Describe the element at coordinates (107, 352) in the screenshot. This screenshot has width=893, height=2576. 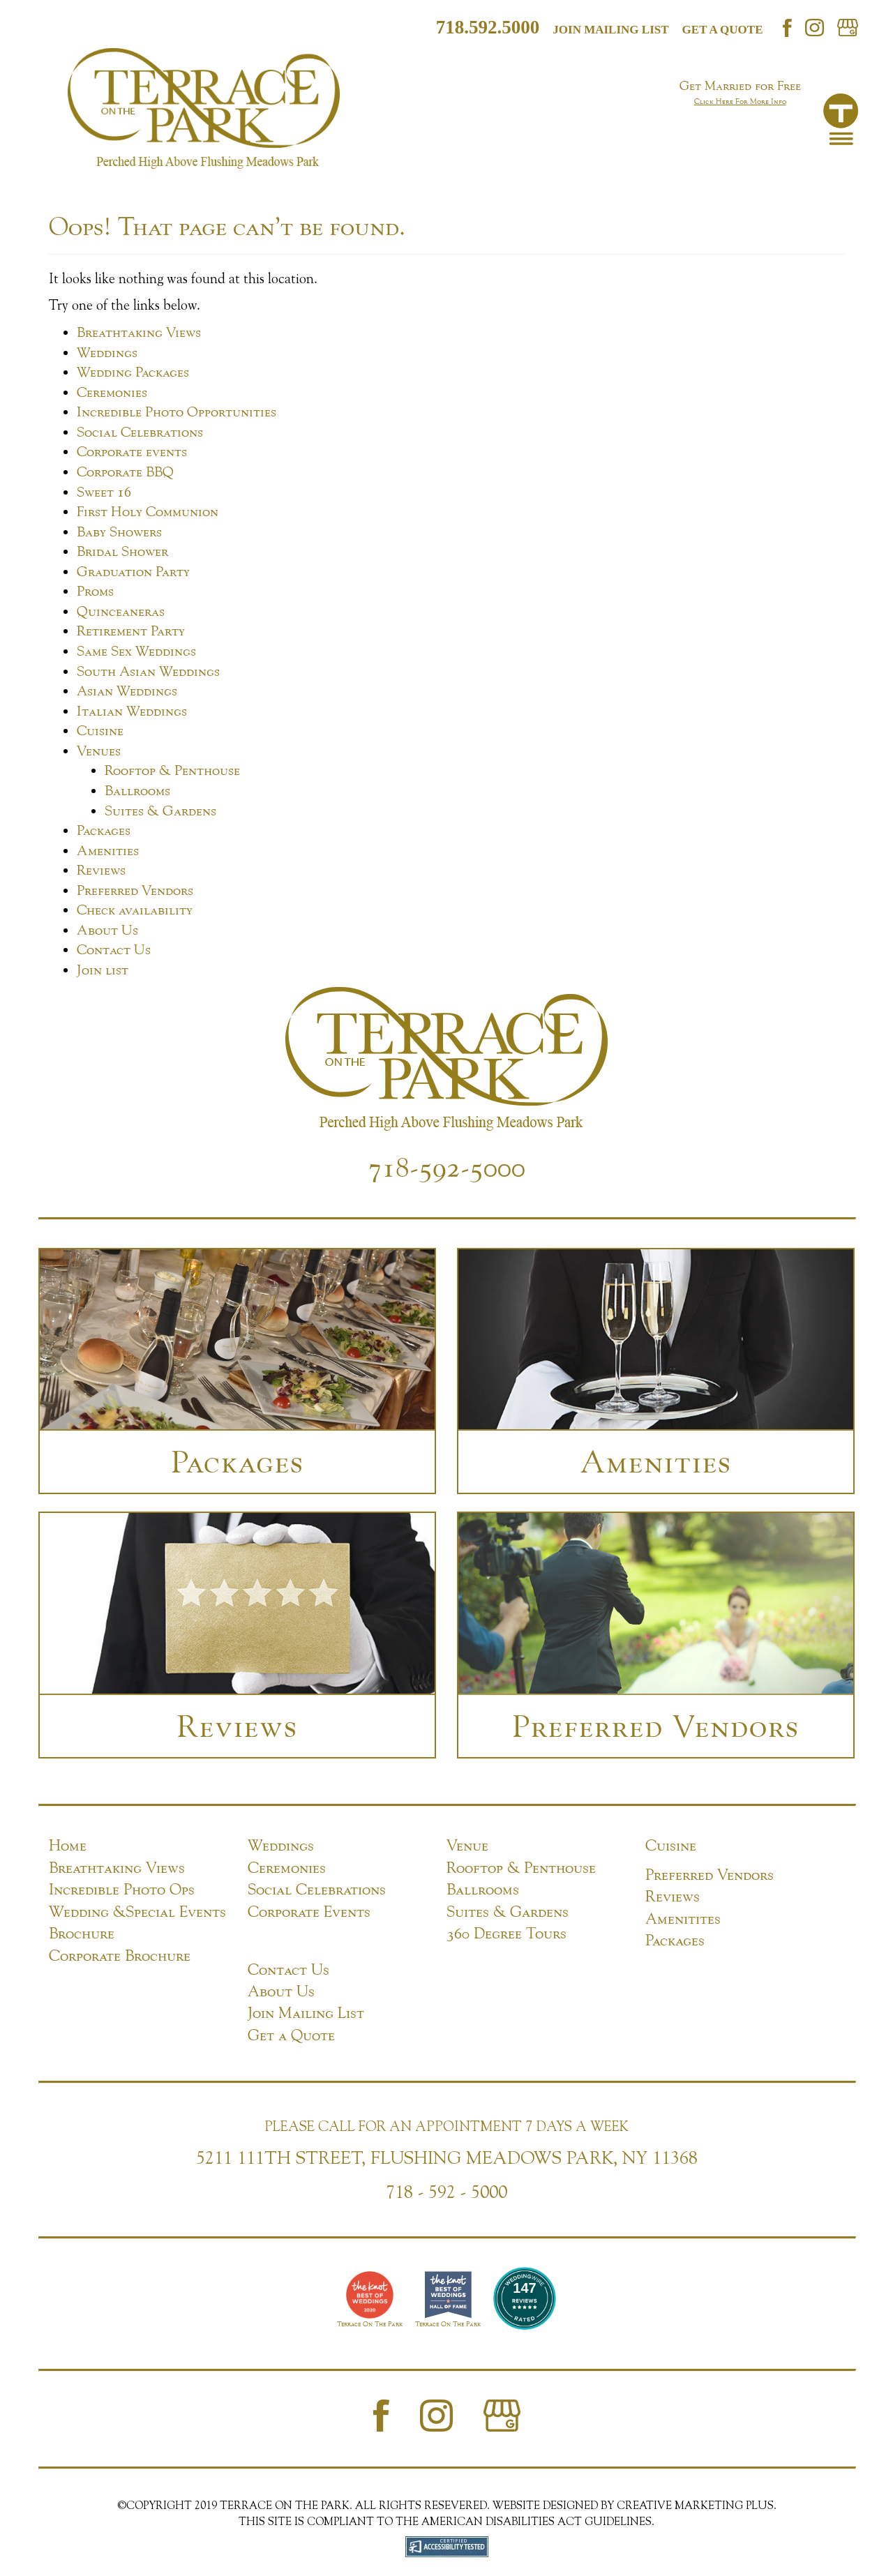
I see `Weddings` at that location.